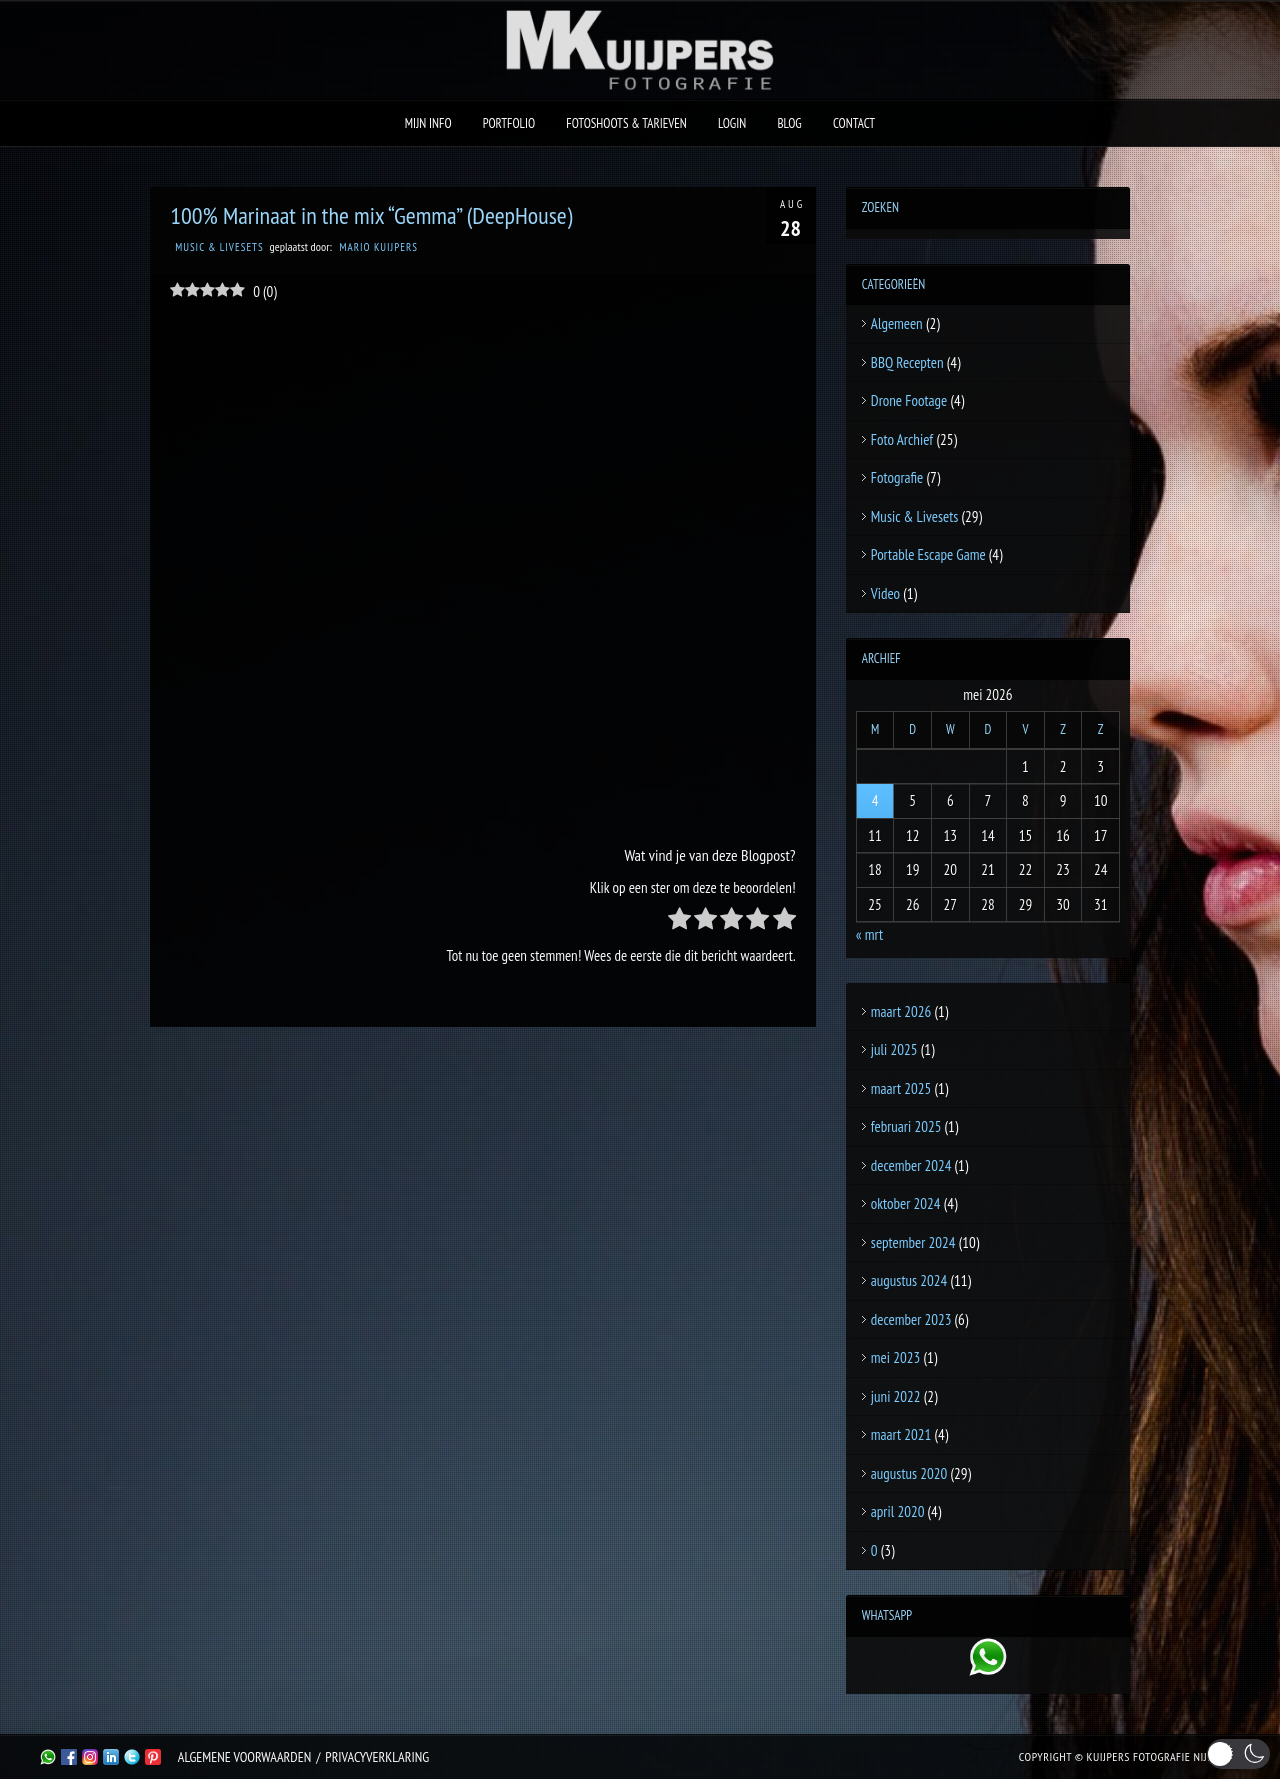  Describe the element at coordinates (897, 323) in the screenshot. I see `Algemeen` at that location.